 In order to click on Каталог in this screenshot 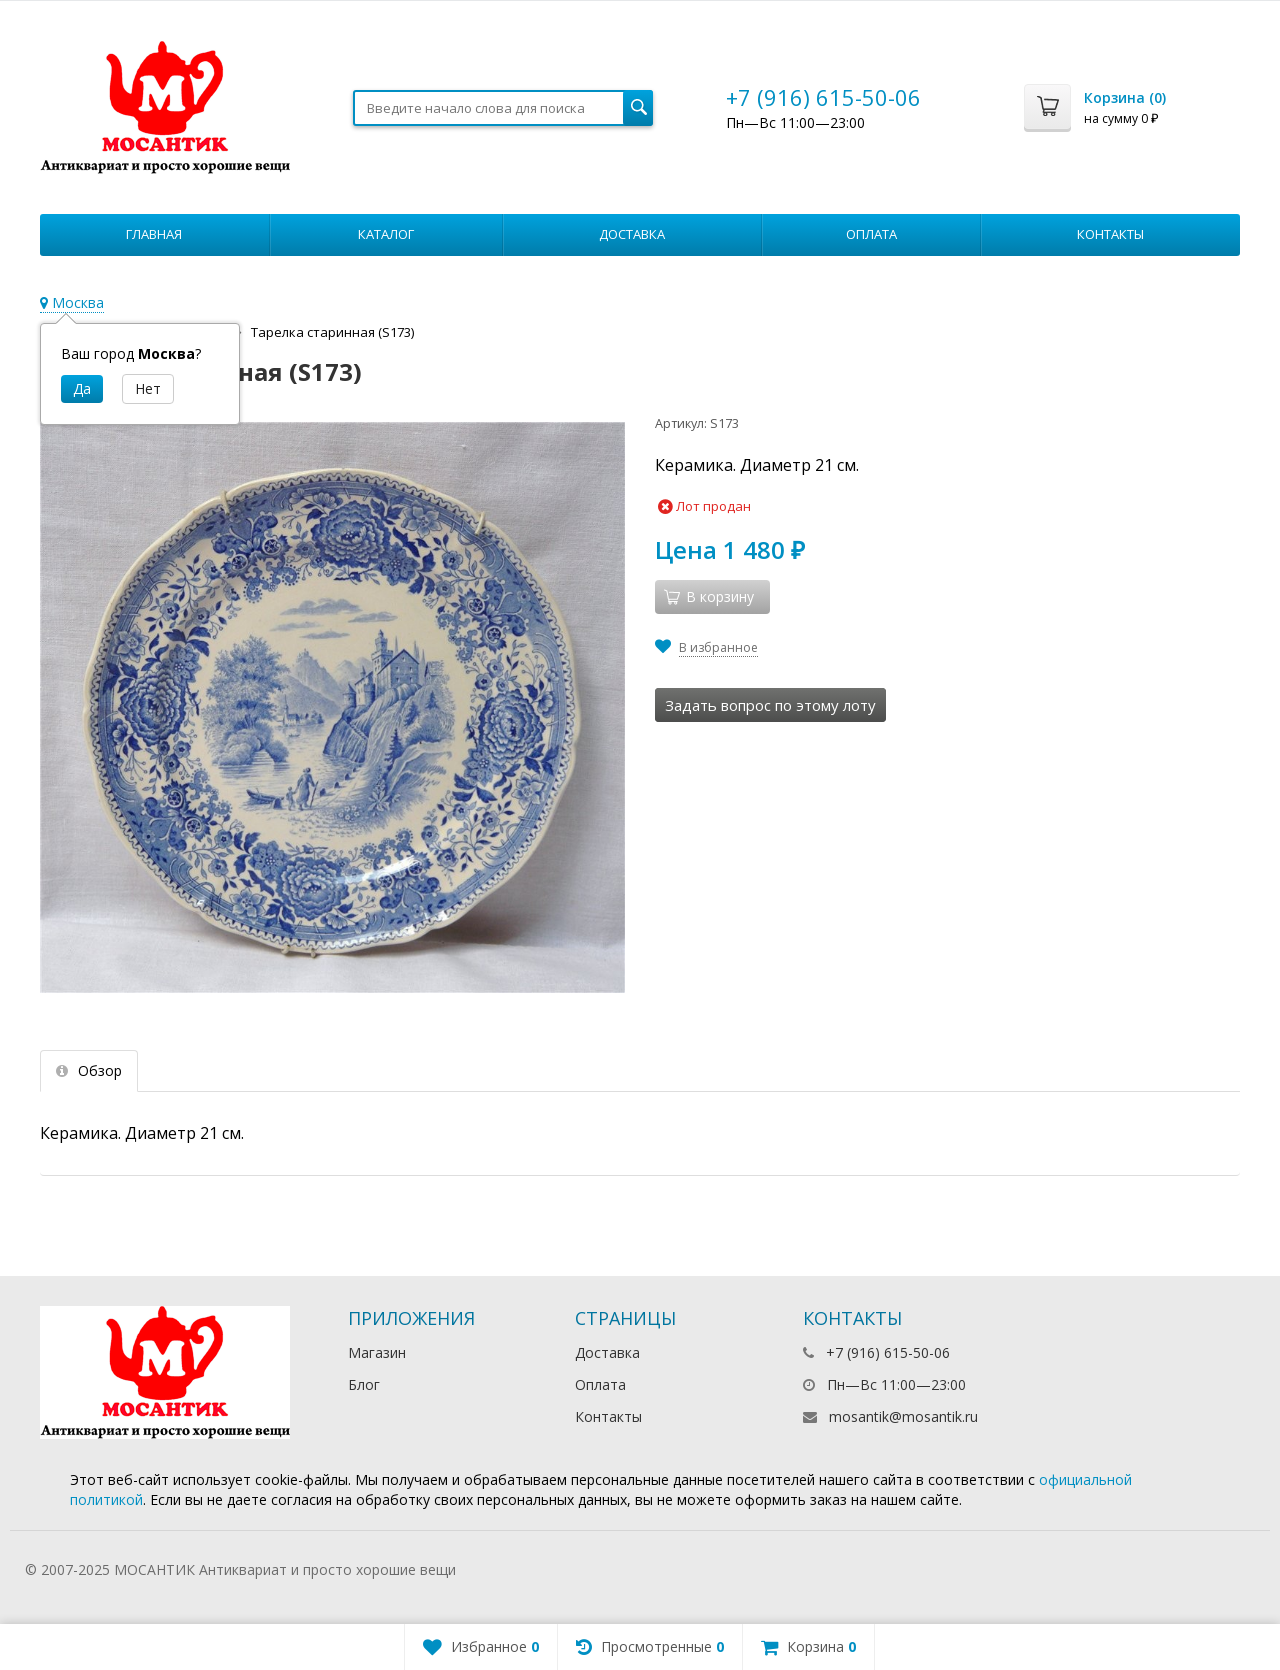, I will do `click(386, 234)`.